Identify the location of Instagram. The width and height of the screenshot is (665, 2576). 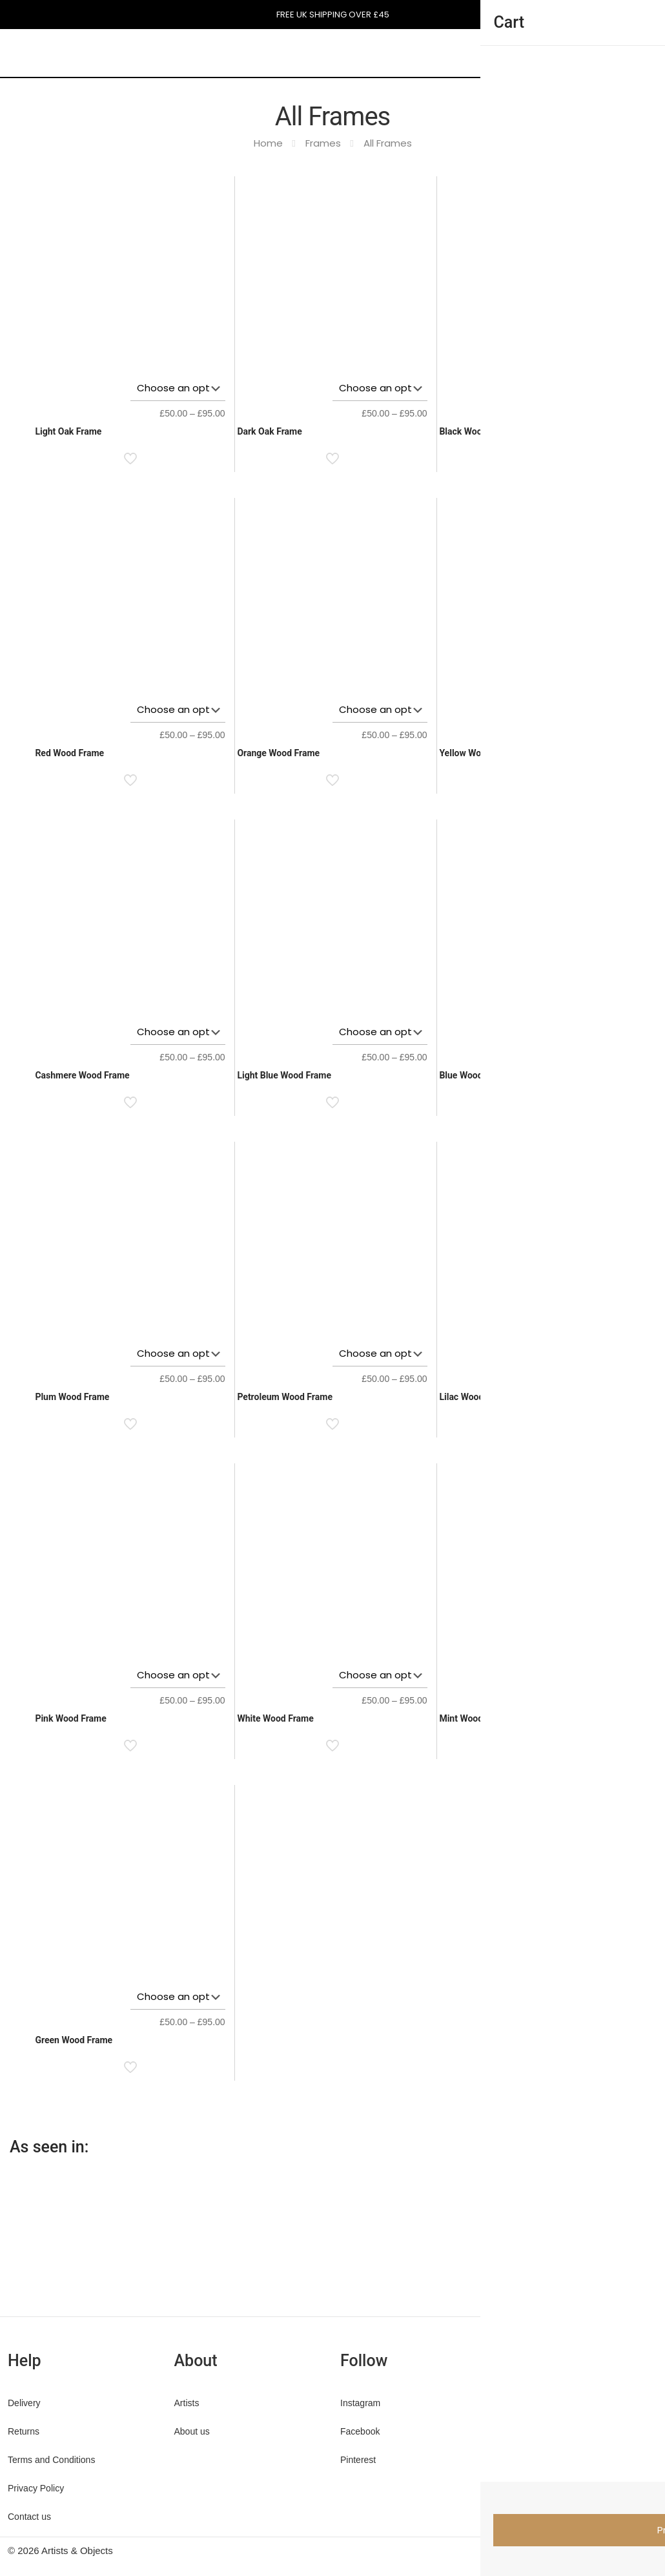
(360, 2403).